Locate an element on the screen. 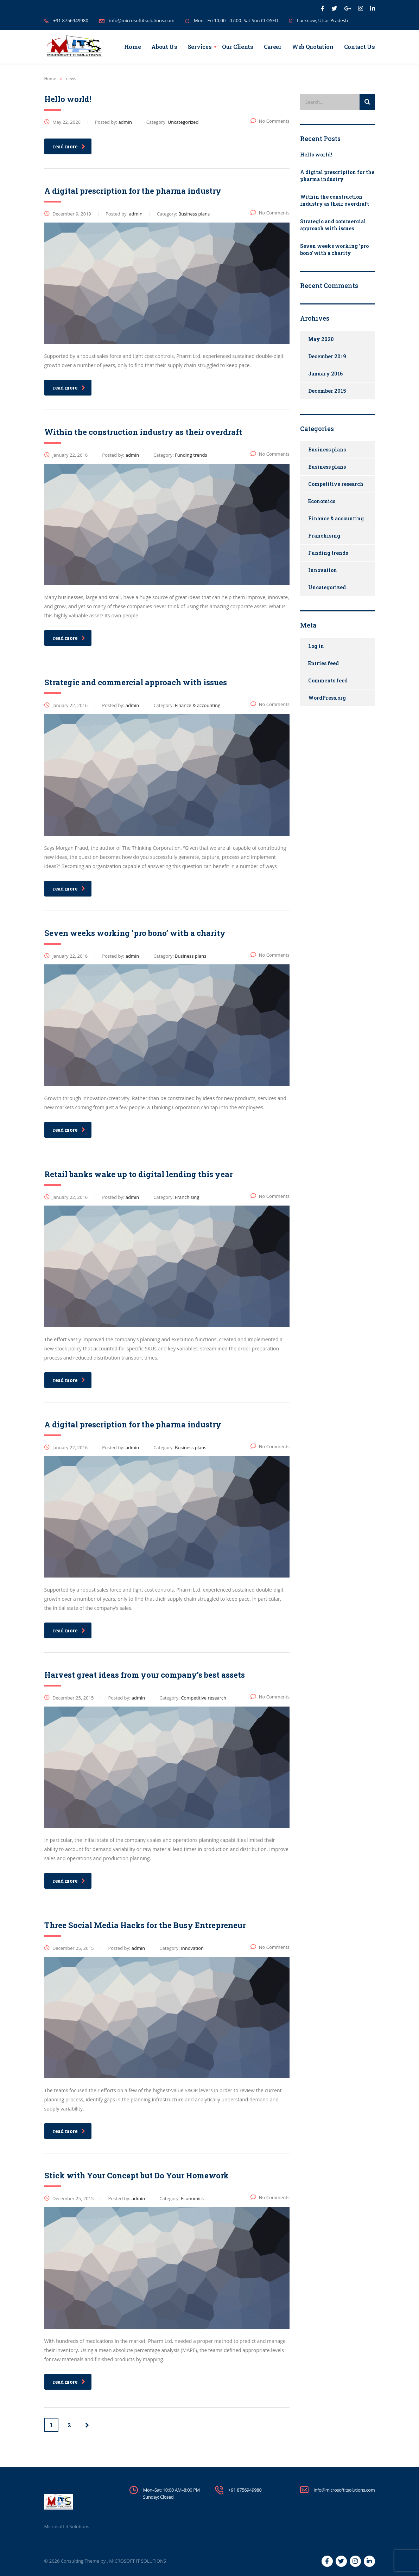 The image size is (419, 2576). Log in is located at coordinates (316, 646).